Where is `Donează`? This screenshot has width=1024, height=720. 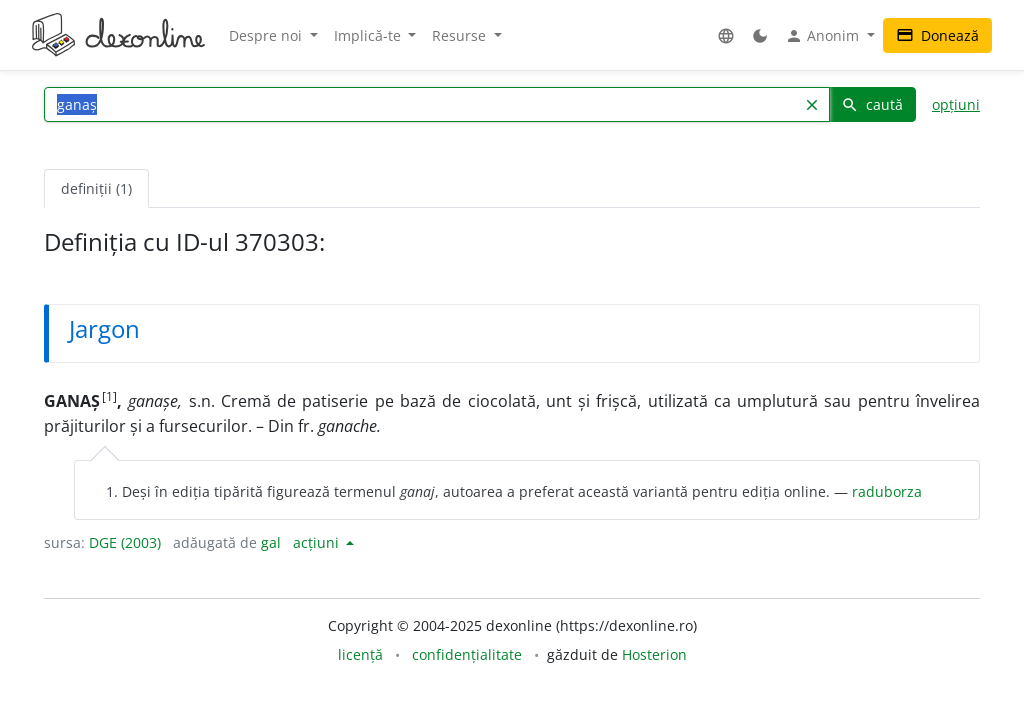
Donează is located at coordinates (937, 35).